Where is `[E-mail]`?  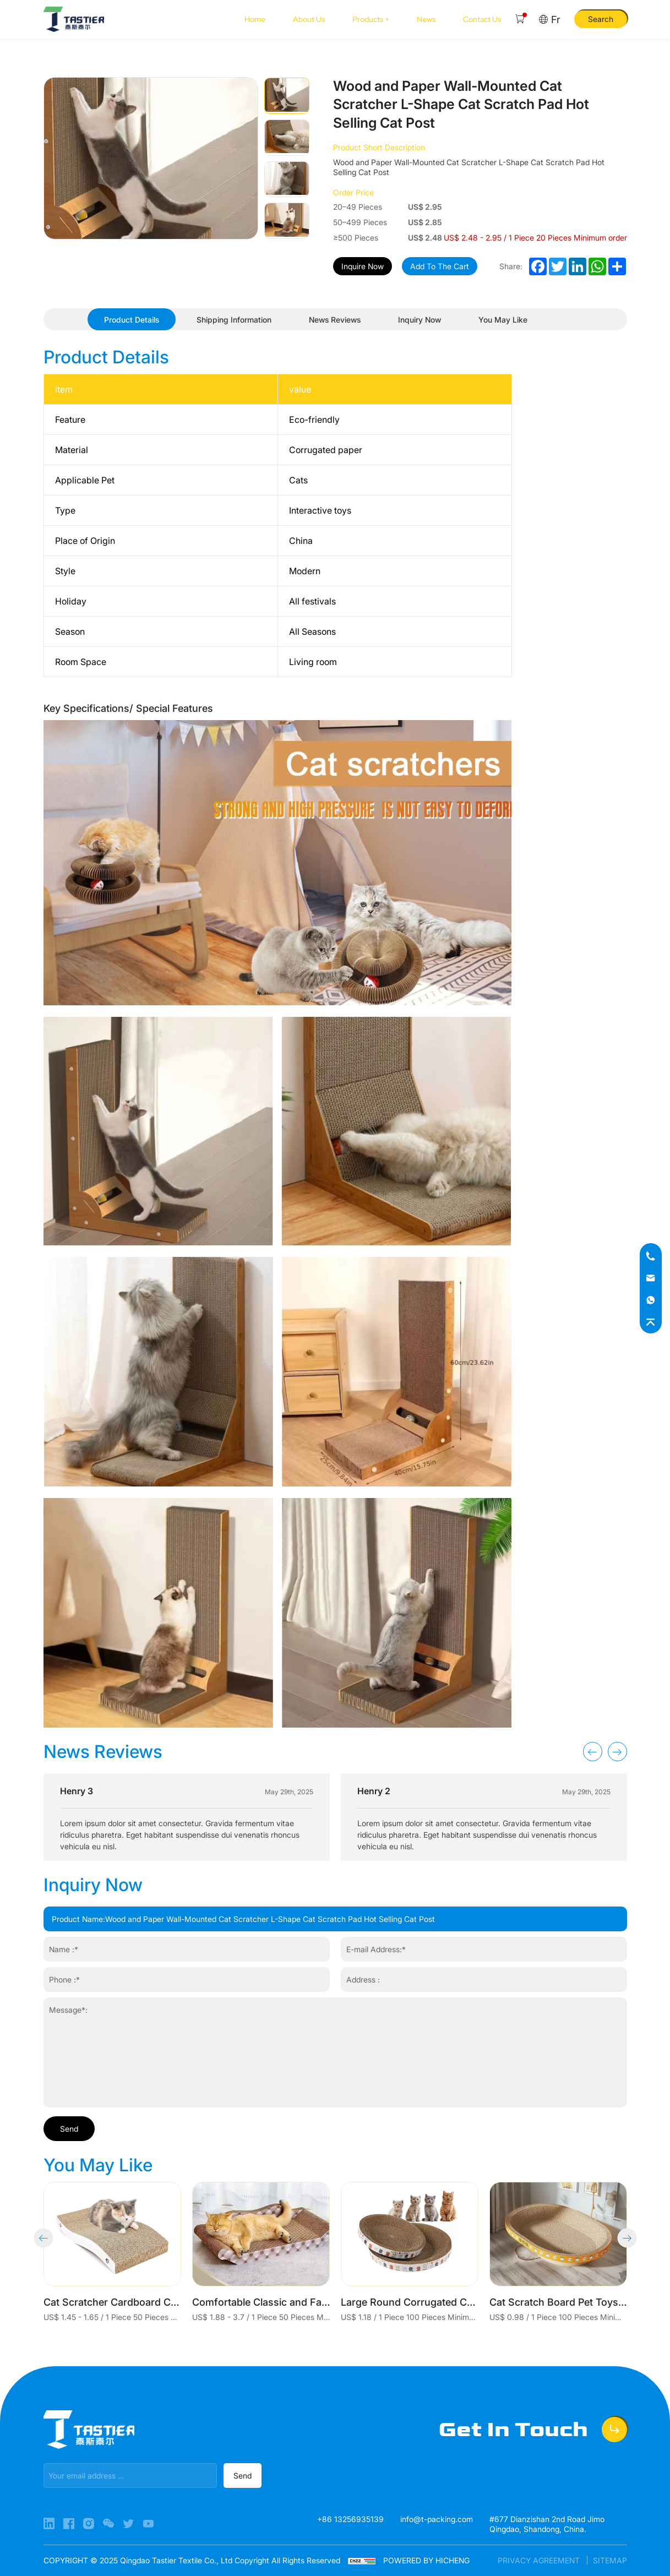 [E-mail] is located at coordinates (651, 1278).